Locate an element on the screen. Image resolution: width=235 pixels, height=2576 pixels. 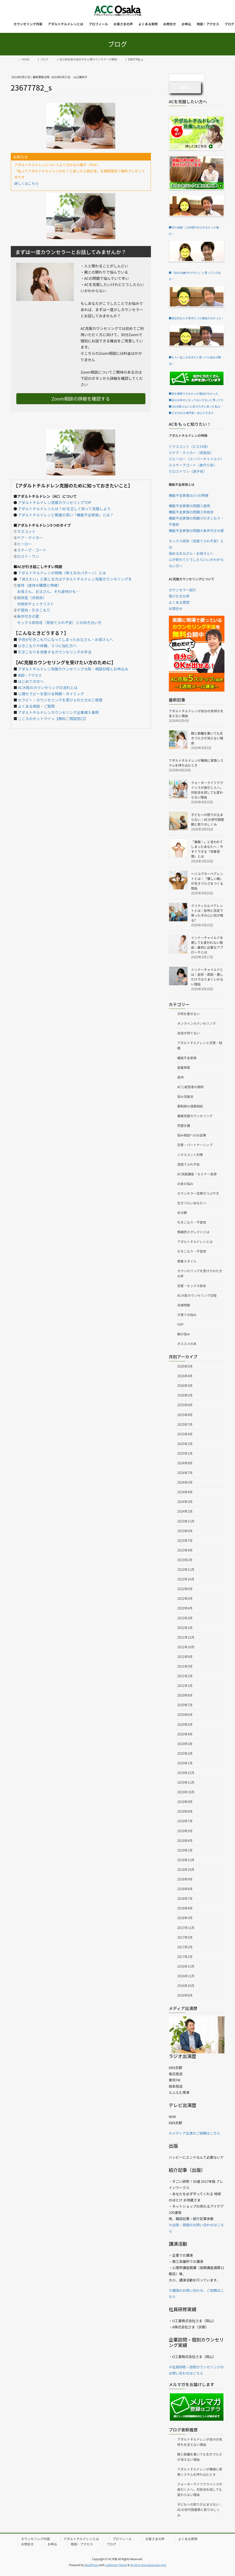
「消えたい」と感じる方はアダルトチルドレン克服カウンセリングを is located at coordinates (75, 579).